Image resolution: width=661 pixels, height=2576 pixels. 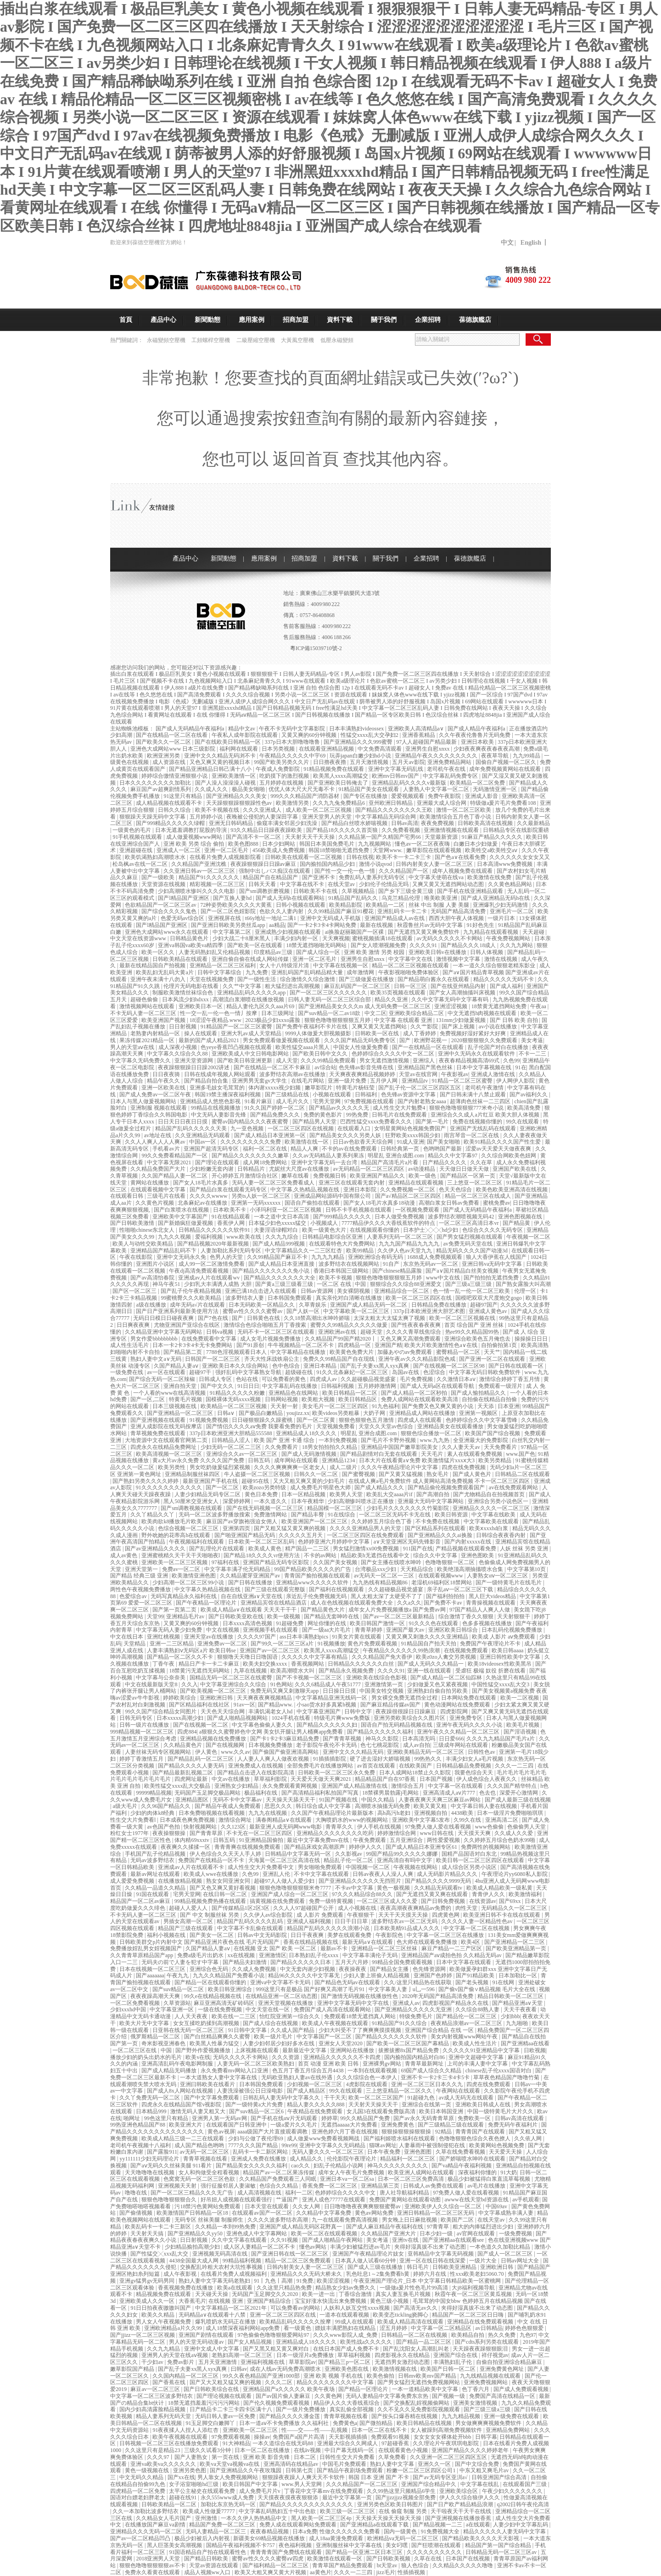 I want to click on 国产乱子伦一区二区三区四区五区, so click(x=420, y=1087).